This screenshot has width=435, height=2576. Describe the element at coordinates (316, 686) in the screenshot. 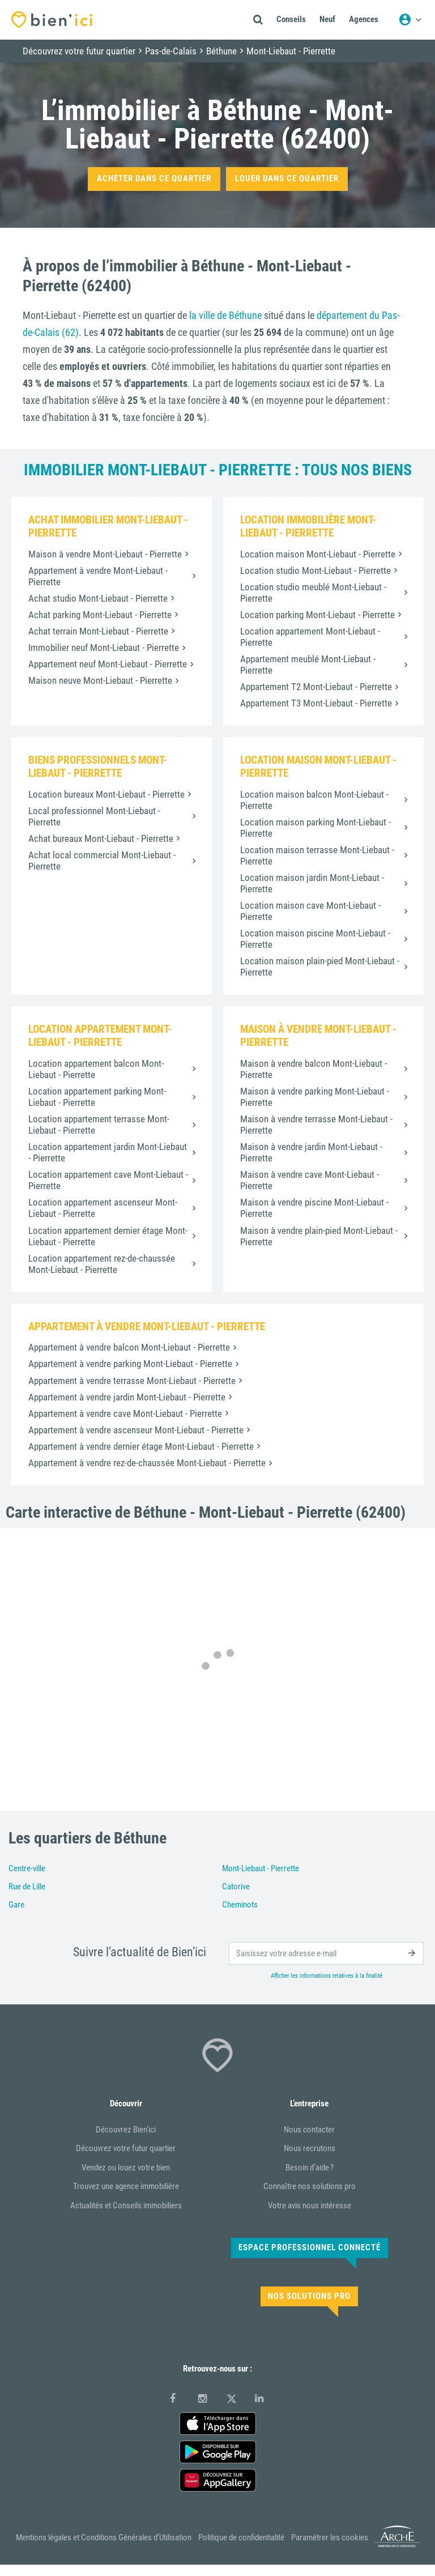

I see `Appartement T2 Mont-Liebaut - Pierrette` at that location.